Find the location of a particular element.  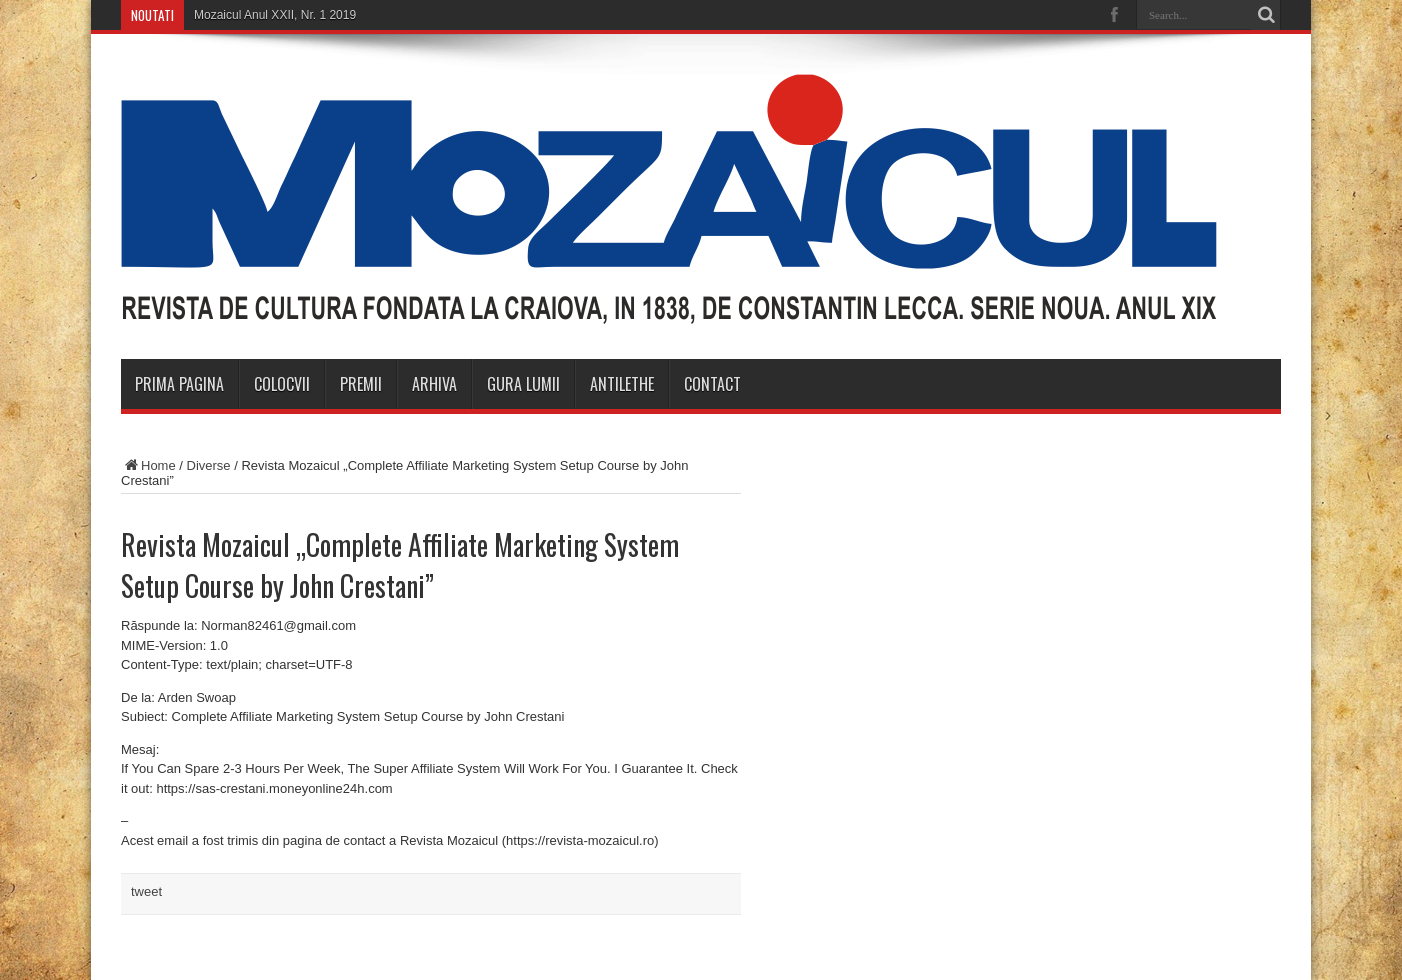

Gura Lumii is located at coordinates (523, 384).